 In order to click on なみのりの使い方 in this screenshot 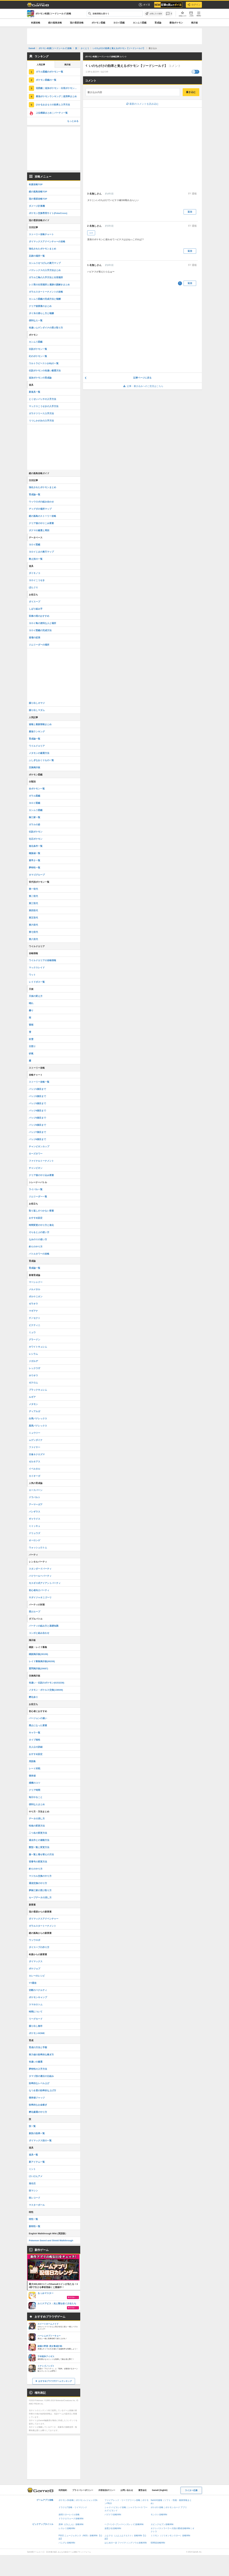, I will do `click(38, 1239)`.